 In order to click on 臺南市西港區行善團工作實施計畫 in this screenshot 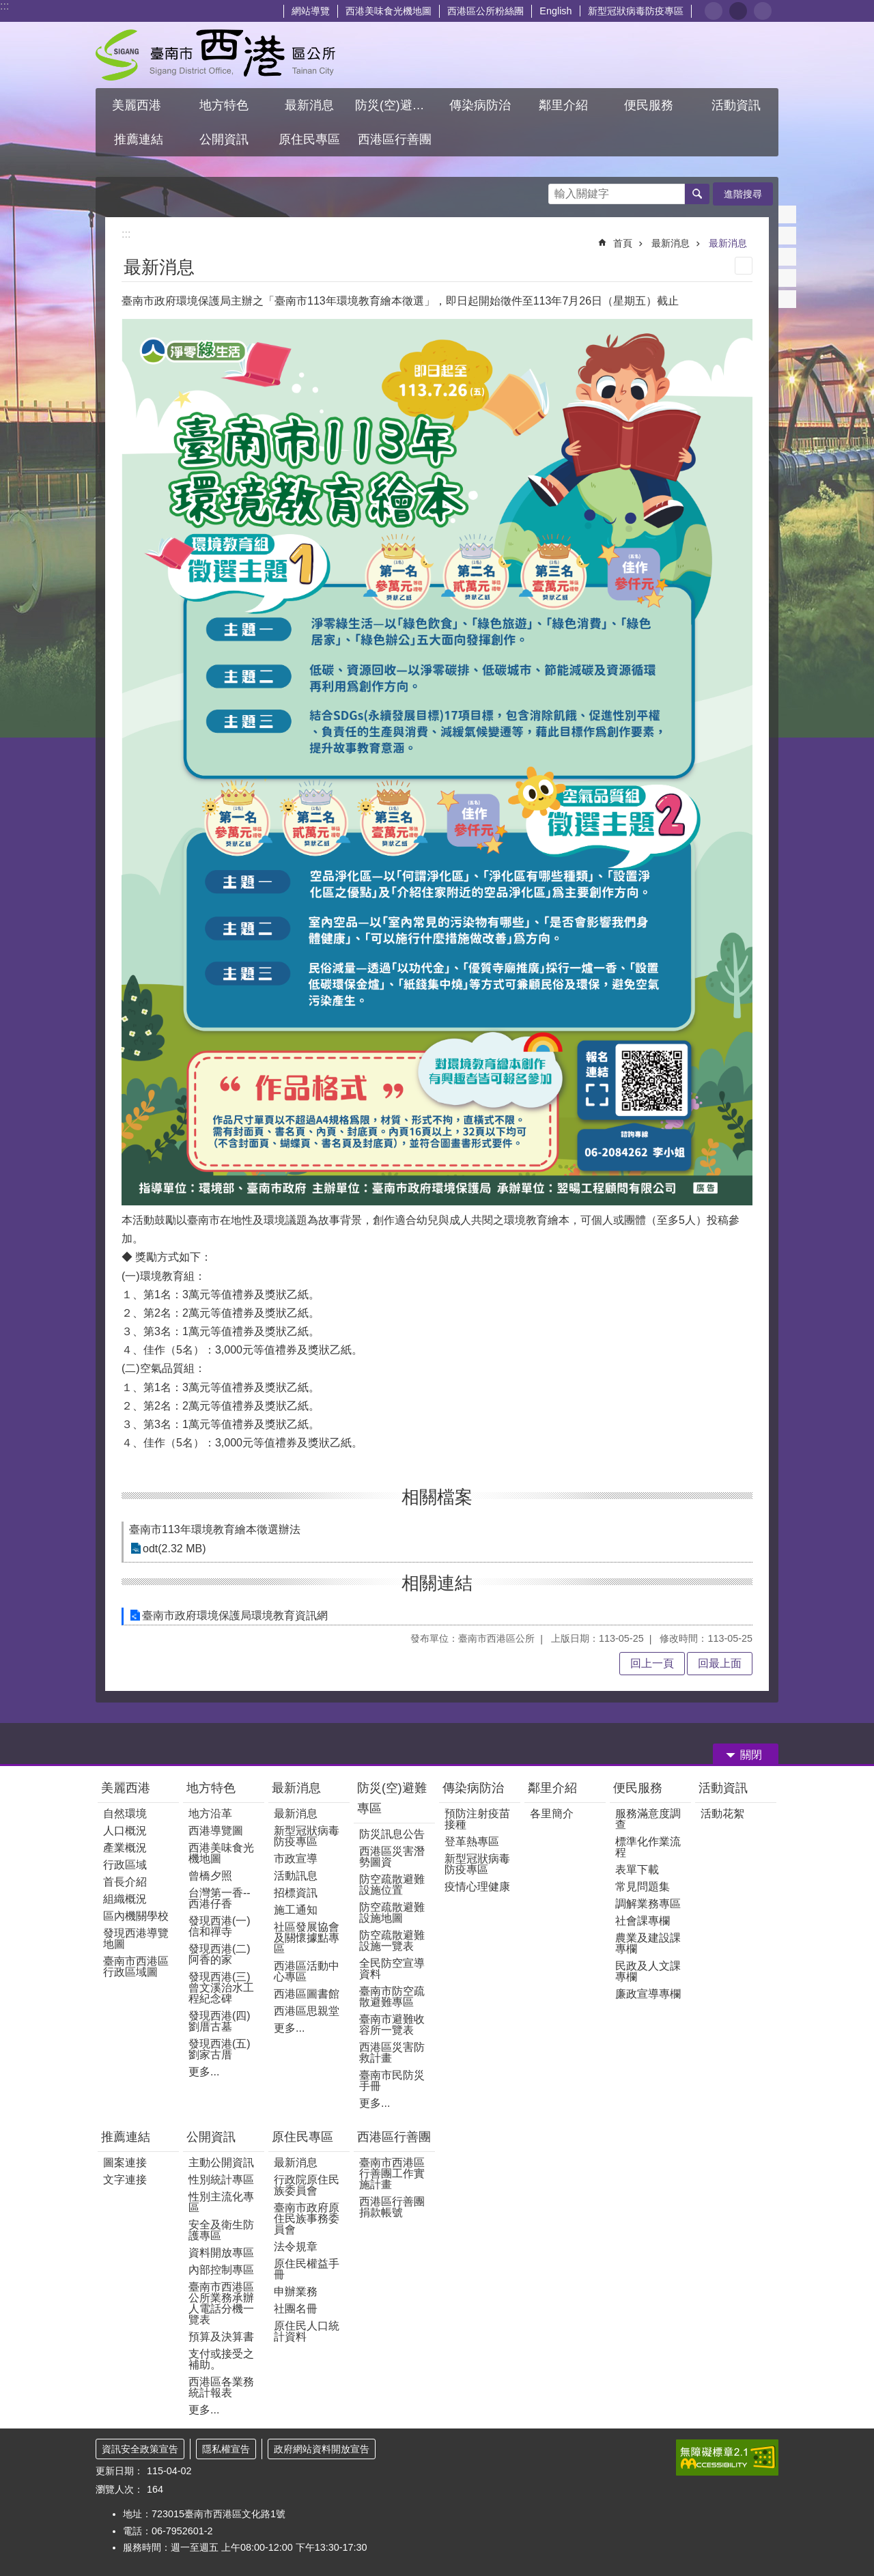, I will do `click(392, 2173)`.